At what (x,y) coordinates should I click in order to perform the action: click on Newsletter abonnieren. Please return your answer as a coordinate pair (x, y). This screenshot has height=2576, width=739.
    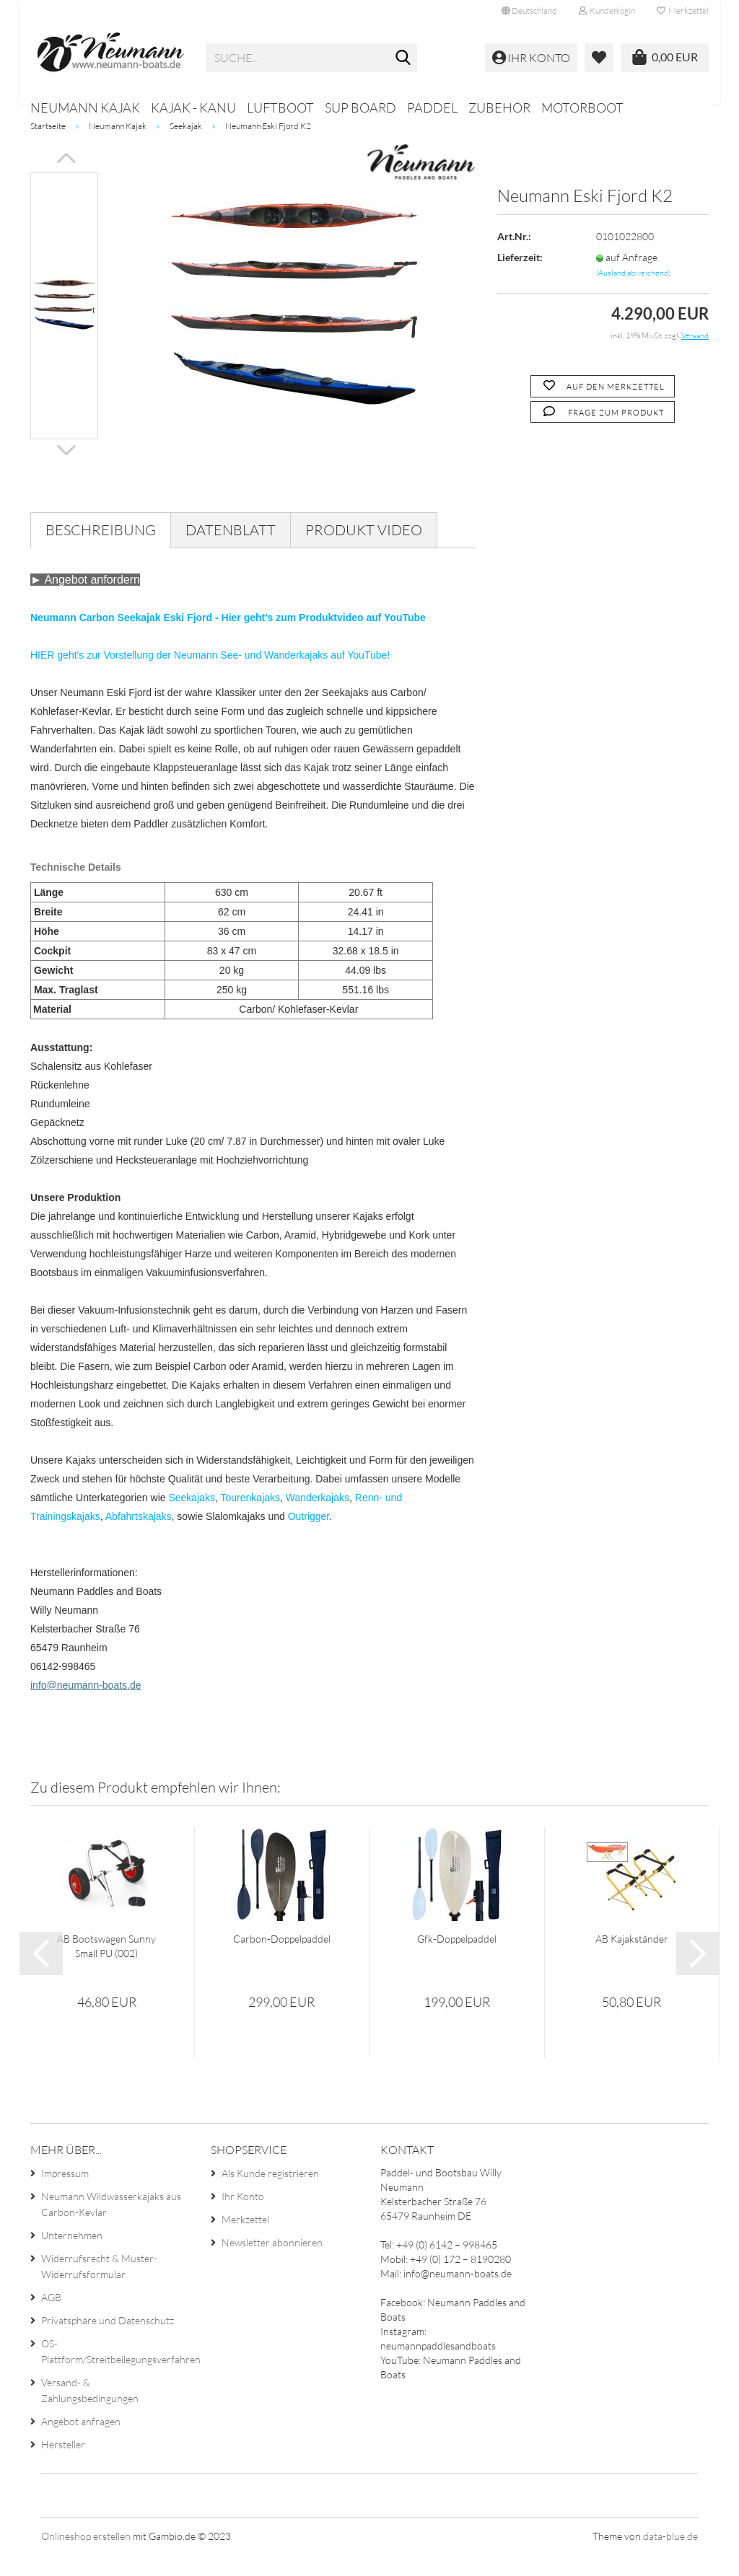
    Looking at the image, I should click on (272, 2264).